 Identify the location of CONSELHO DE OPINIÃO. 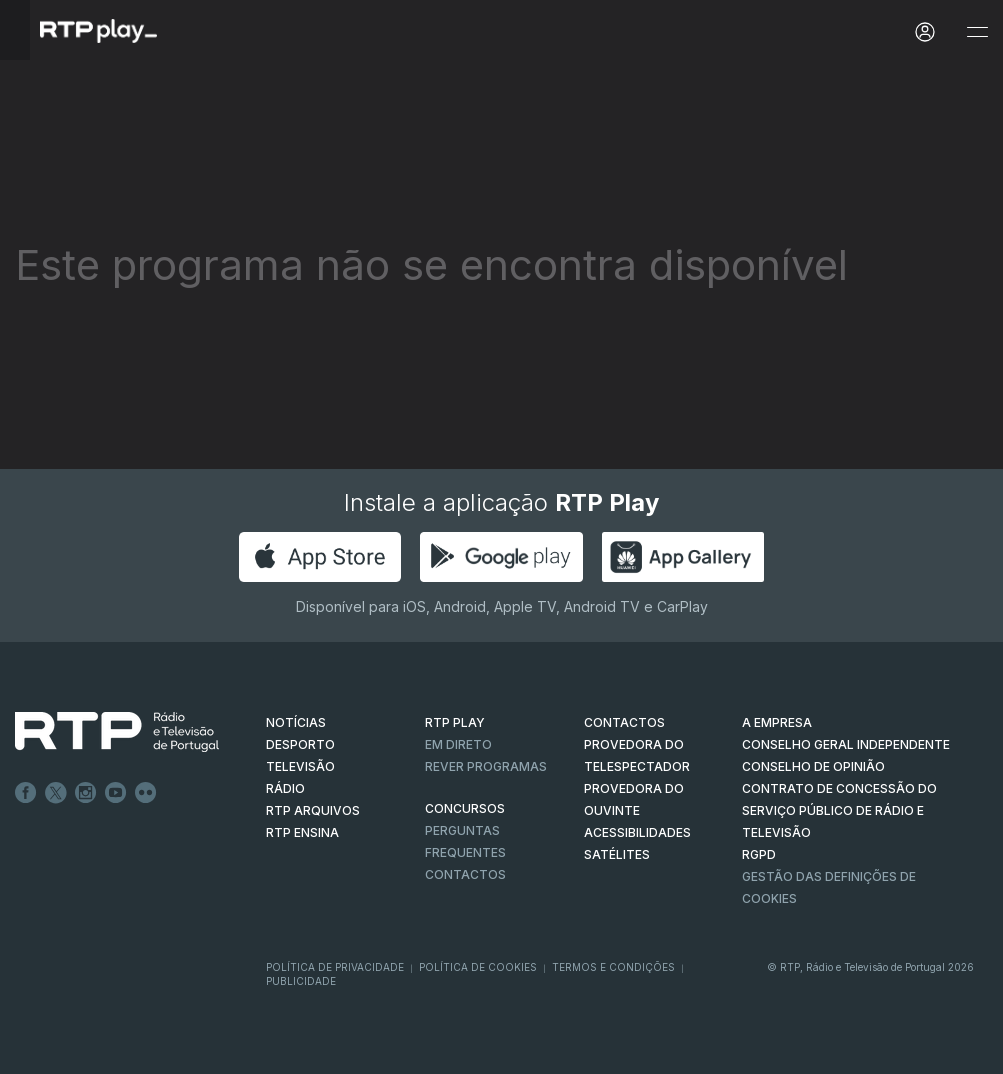
(813, 766).